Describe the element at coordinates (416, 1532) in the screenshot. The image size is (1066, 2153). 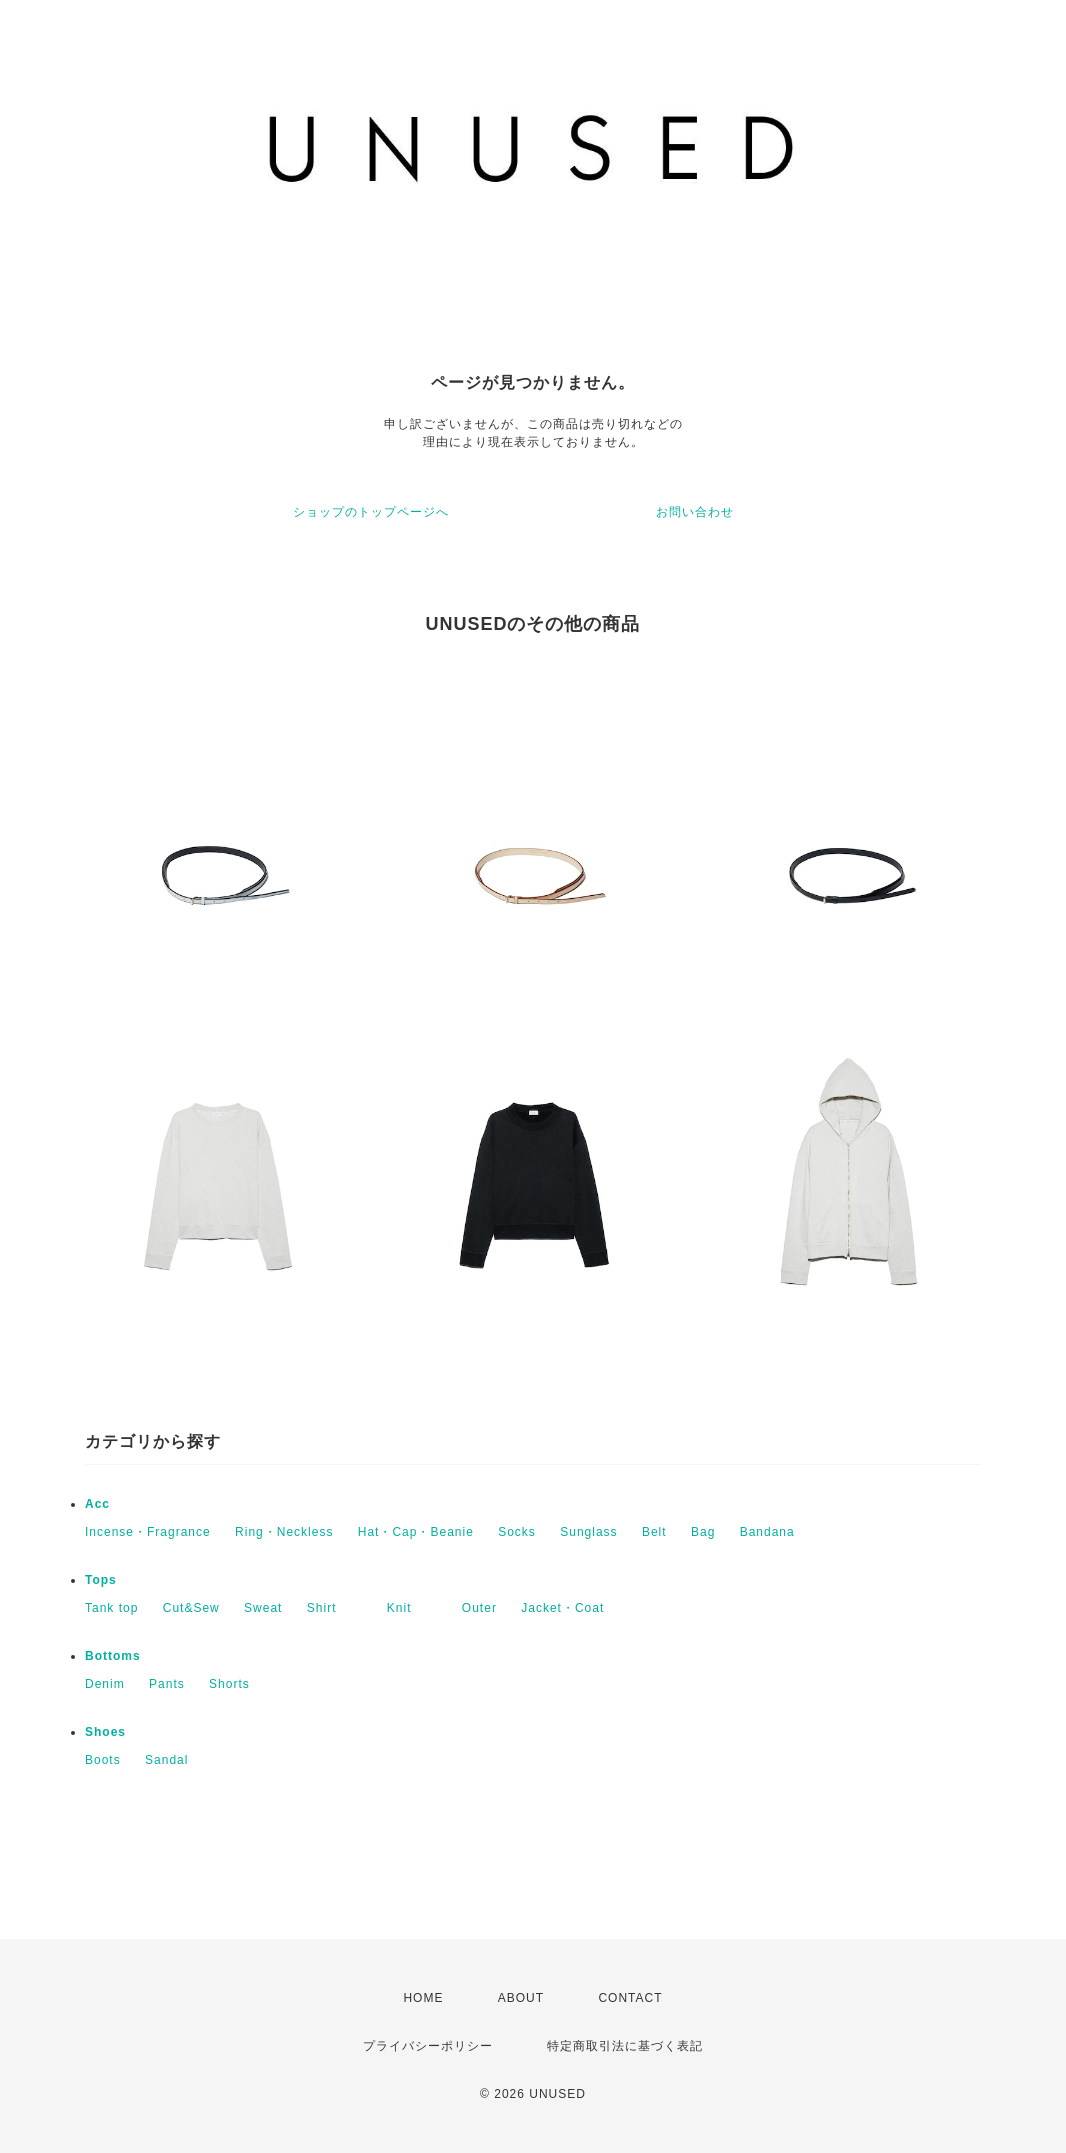
I see `Hat・Cap・Beanie` at that location.